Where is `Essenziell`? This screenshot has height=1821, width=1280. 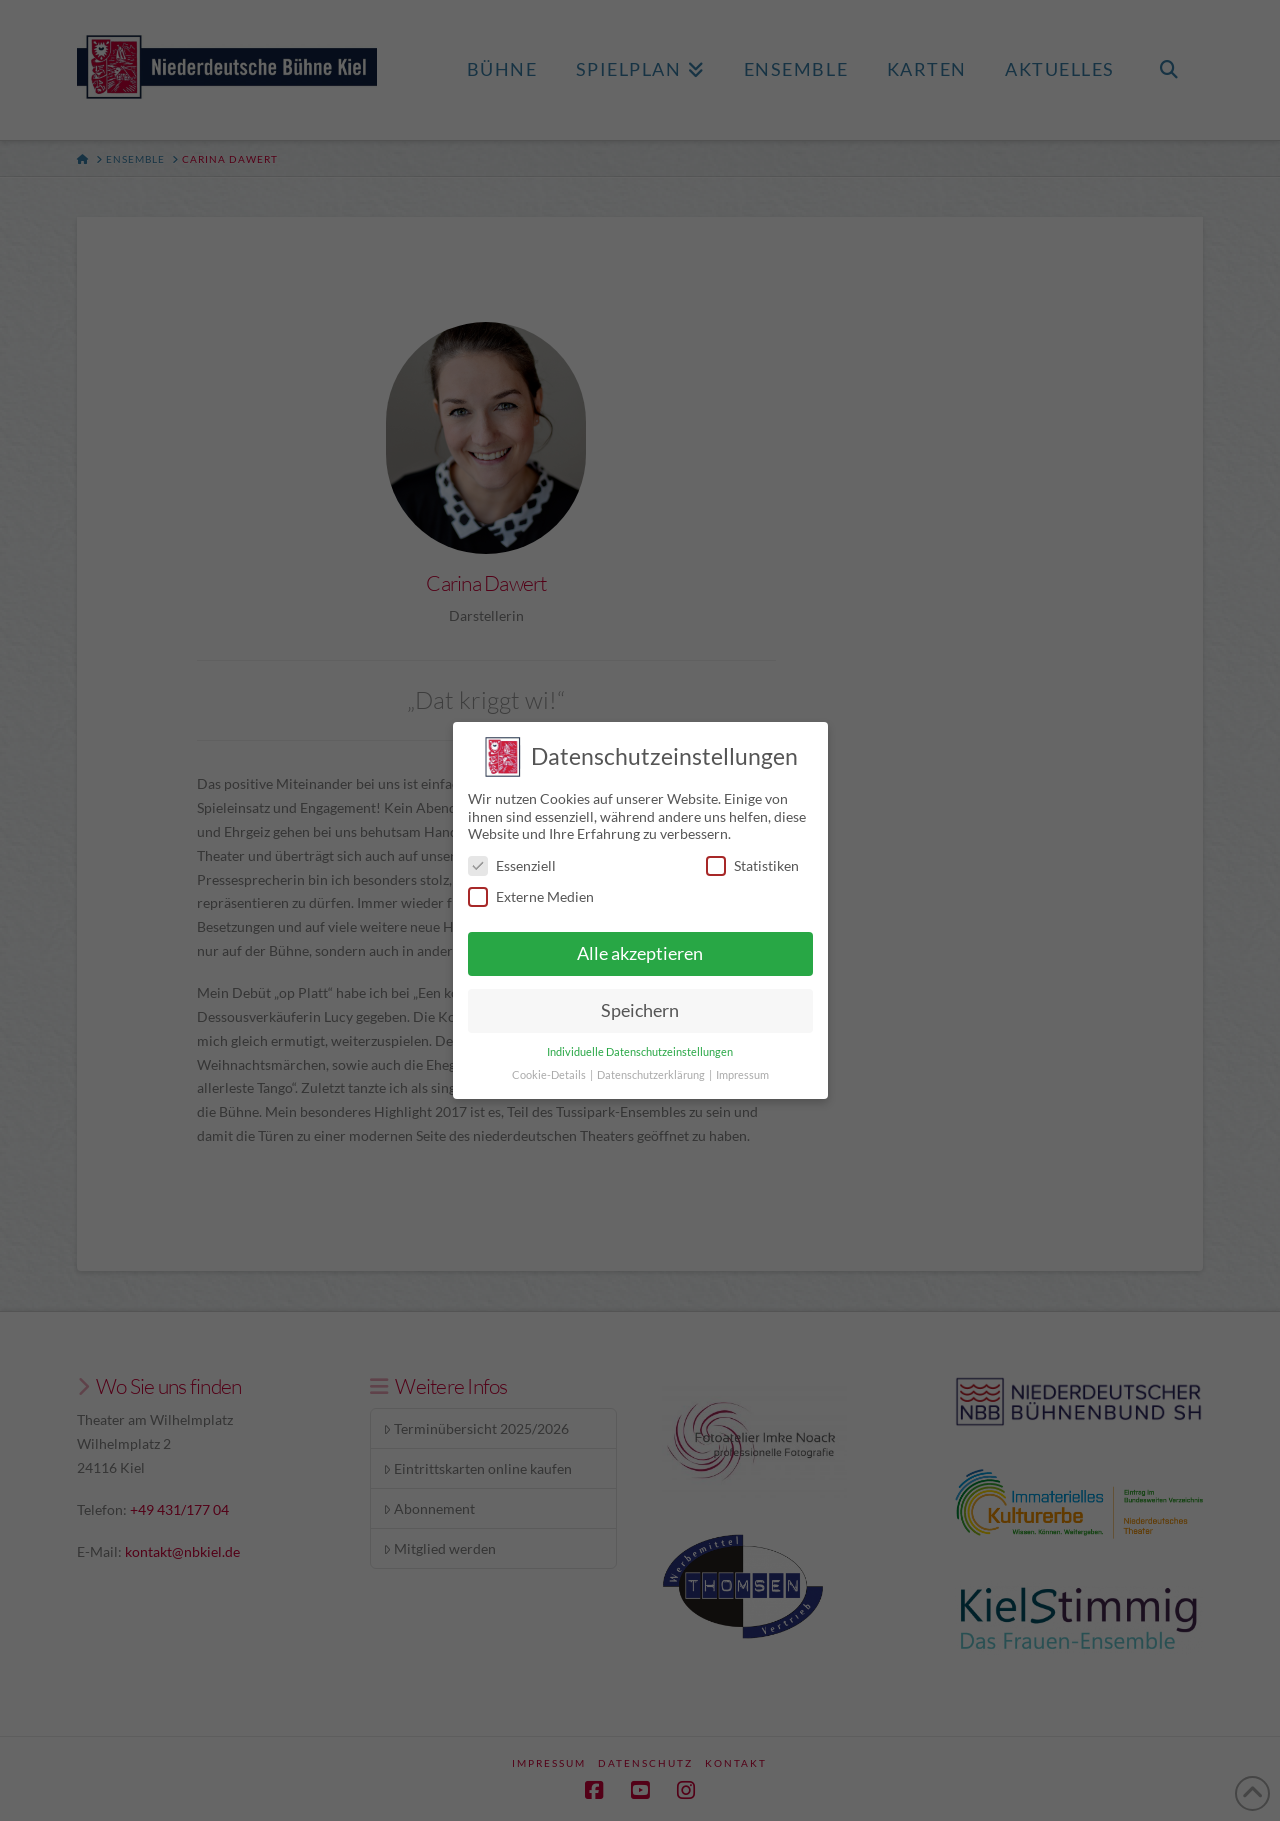 Essenziell is located at coordinates (512, 856).